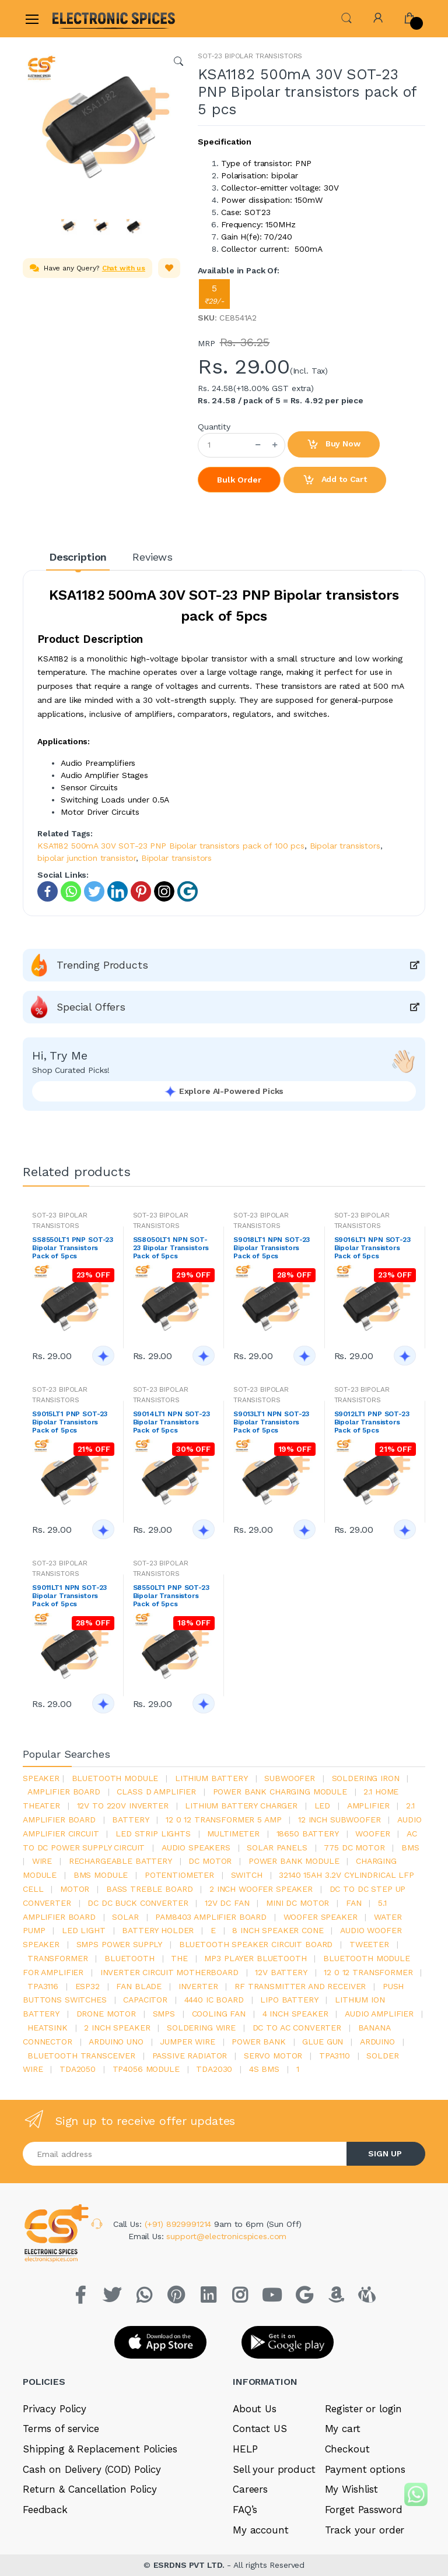  I want to click on Register or login, so click(363, 2409).